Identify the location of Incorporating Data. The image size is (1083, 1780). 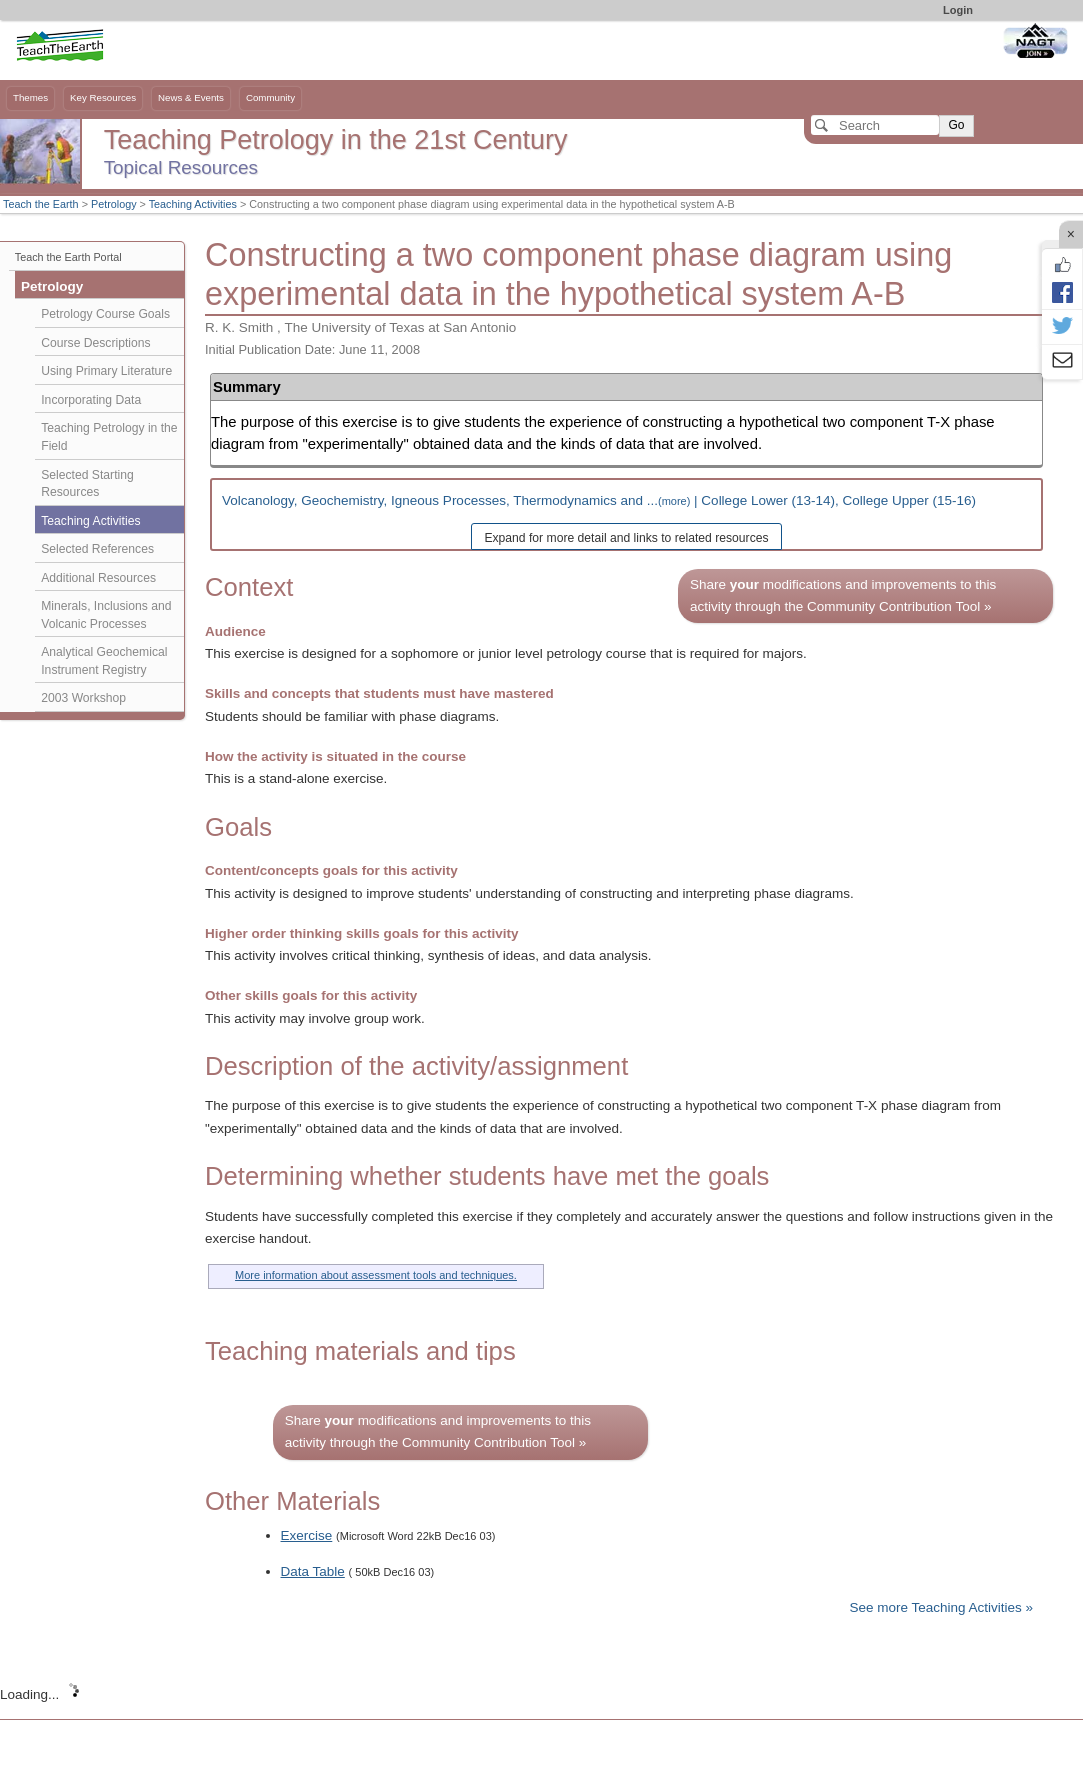
(91, 400).